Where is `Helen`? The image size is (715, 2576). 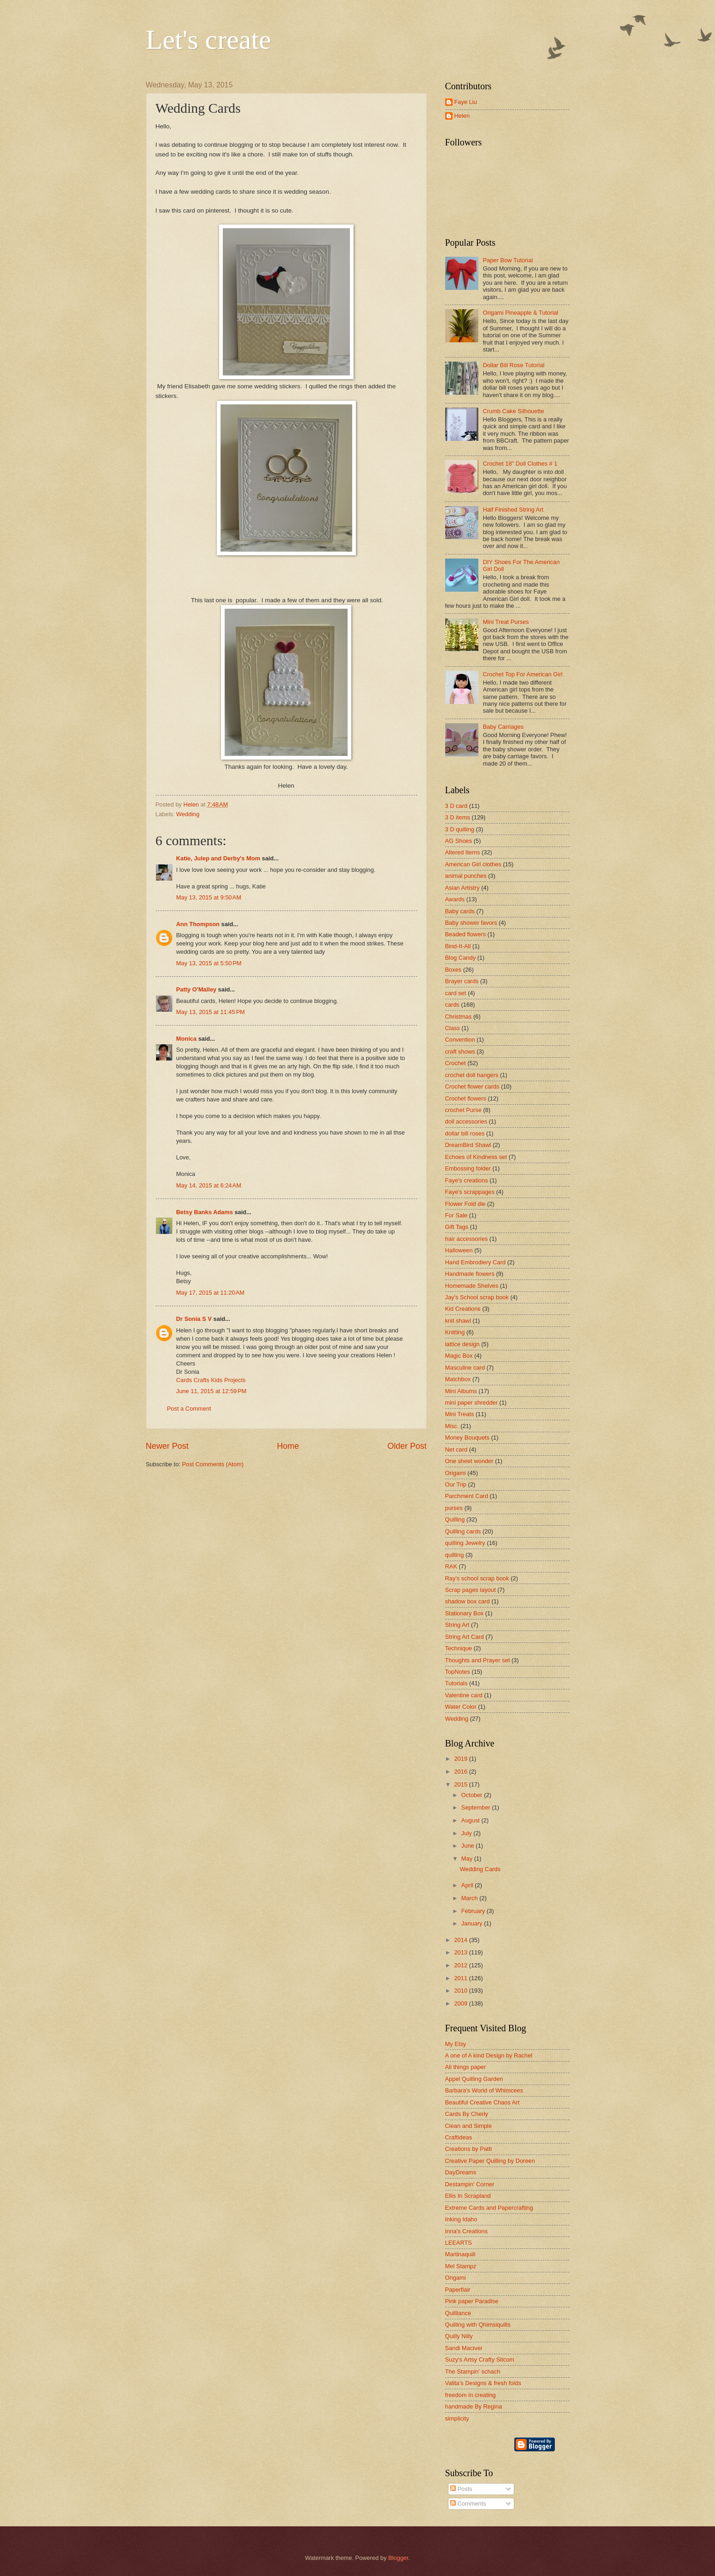
Helen is located at coordinates (462, 115).